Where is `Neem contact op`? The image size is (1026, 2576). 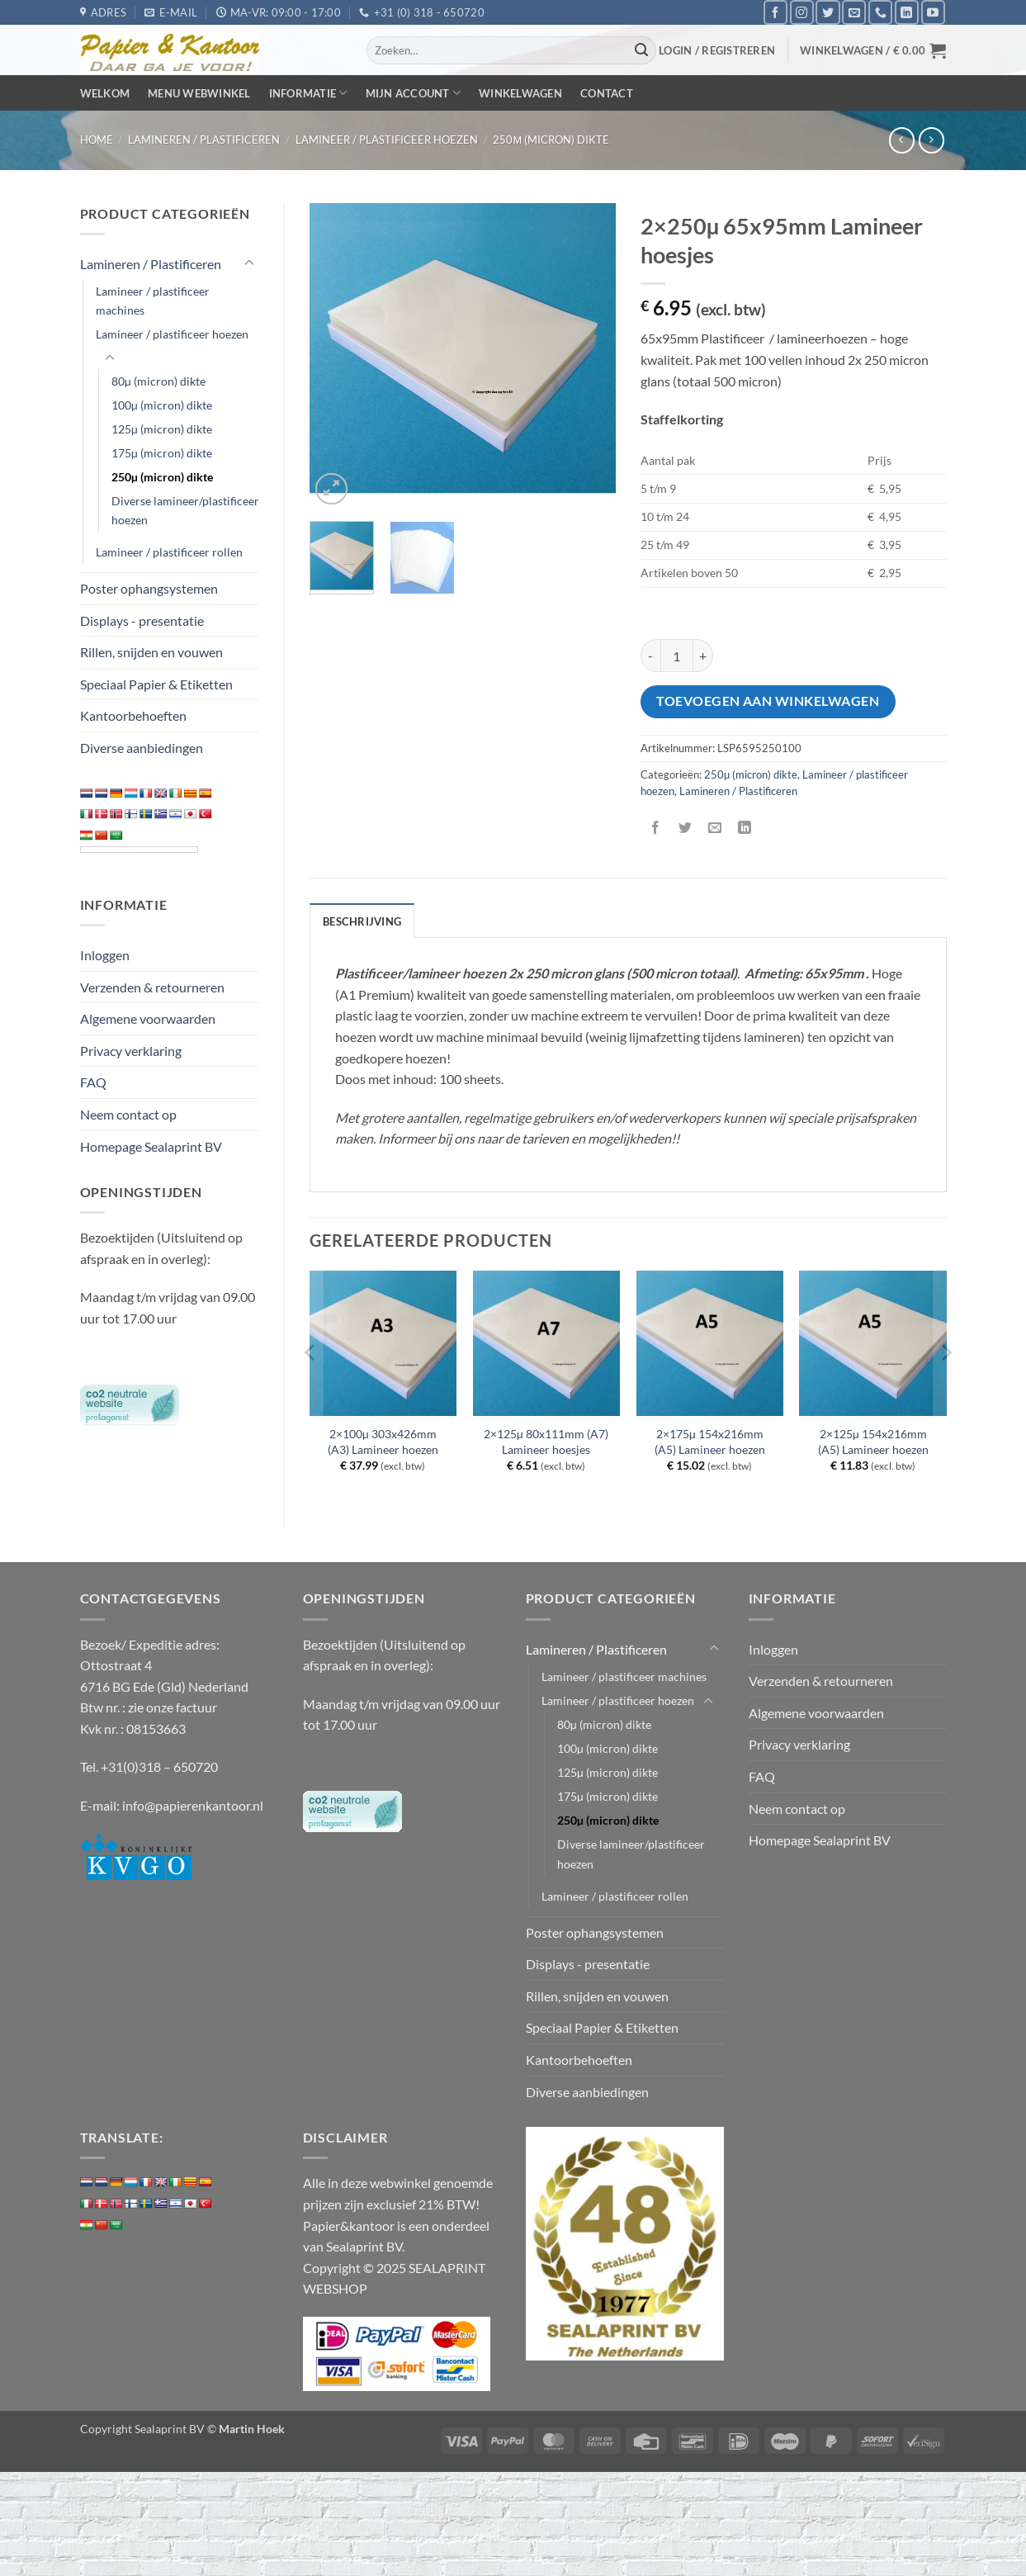
Neem contact op is located at coordinates (128, 1114).